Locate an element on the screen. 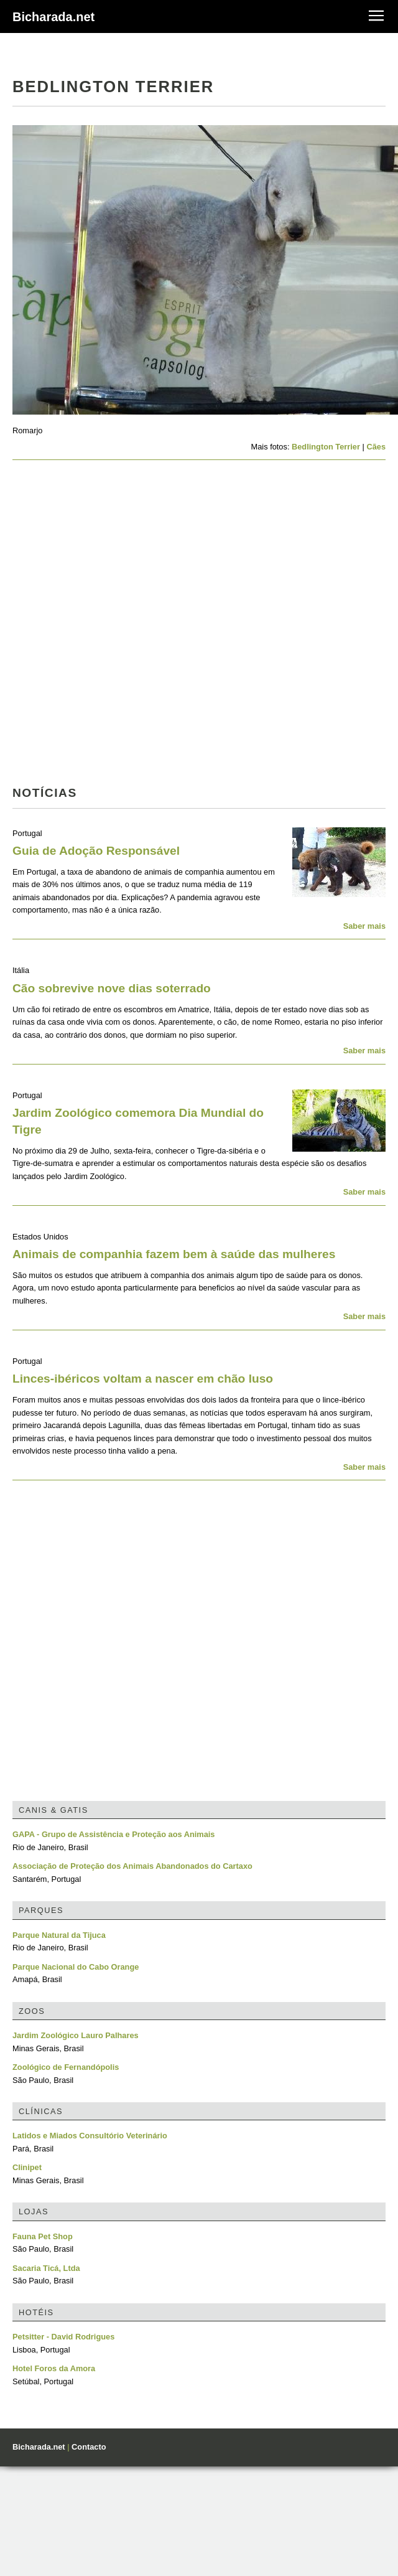  Linces-ibéricos voltam a nascer em chão luso is located at coordinates (142, 1378).